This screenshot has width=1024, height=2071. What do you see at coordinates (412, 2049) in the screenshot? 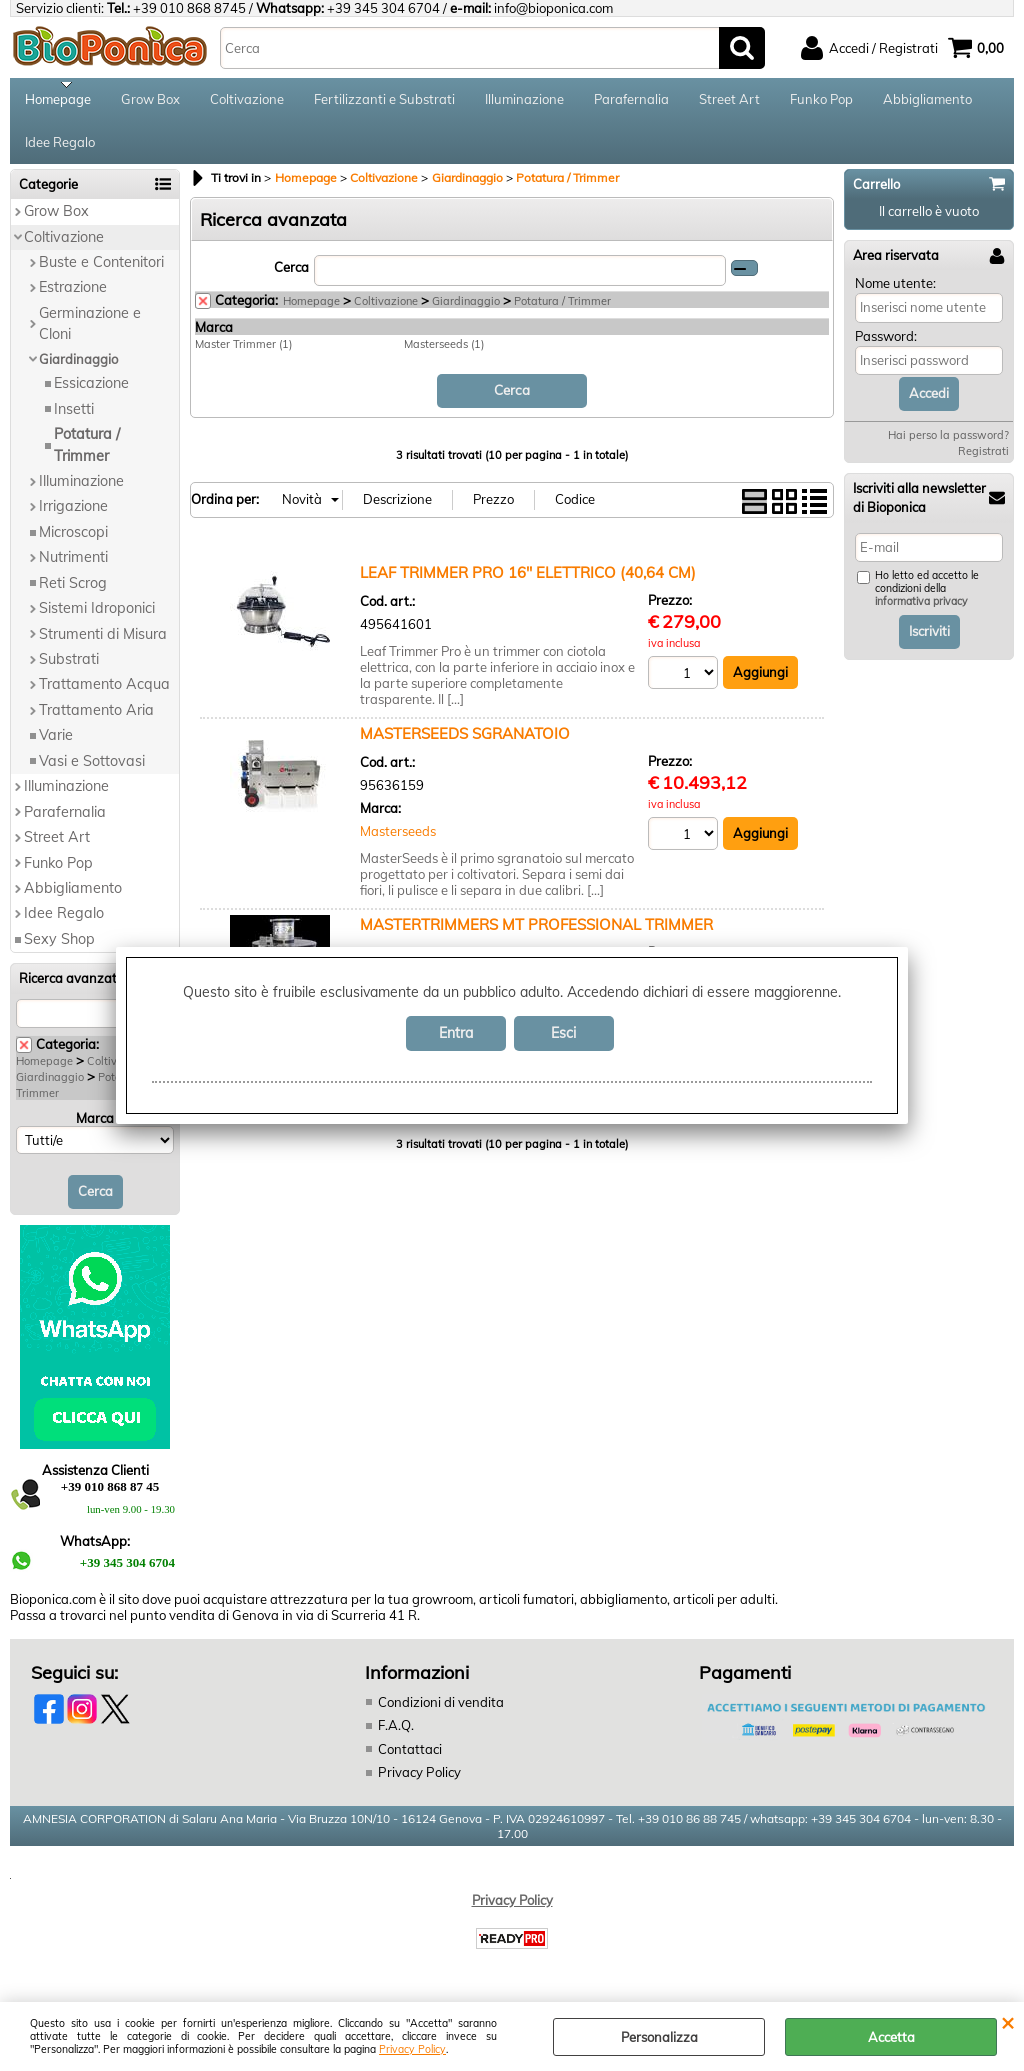
I see `Privacy Policy` at bounding box center [412, 2049].